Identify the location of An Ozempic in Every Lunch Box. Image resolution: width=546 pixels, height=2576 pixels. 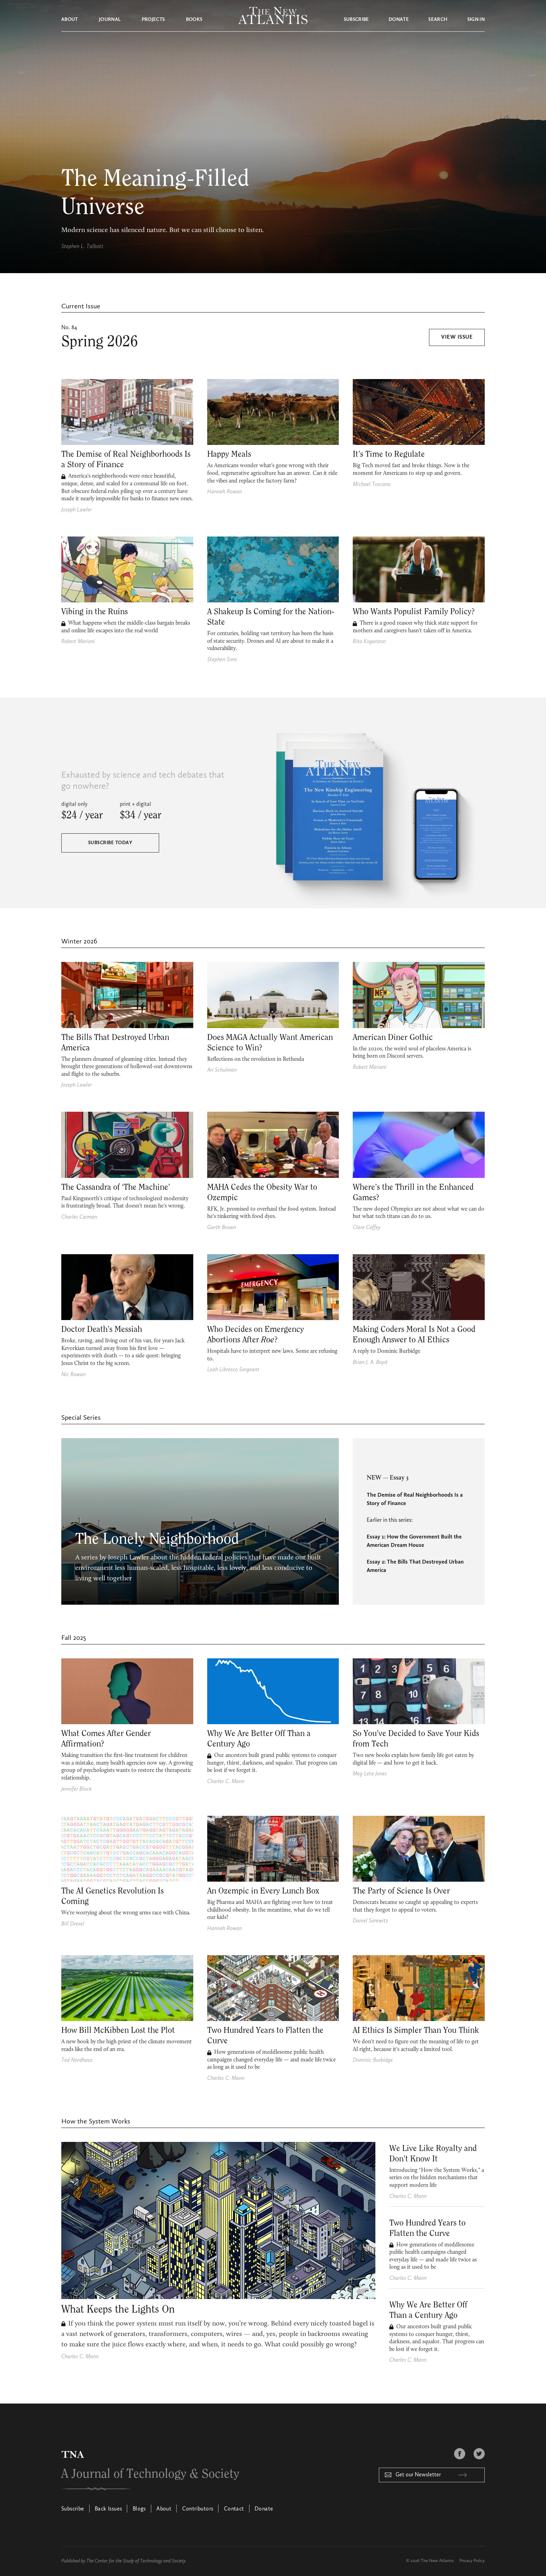
(263, 1891).